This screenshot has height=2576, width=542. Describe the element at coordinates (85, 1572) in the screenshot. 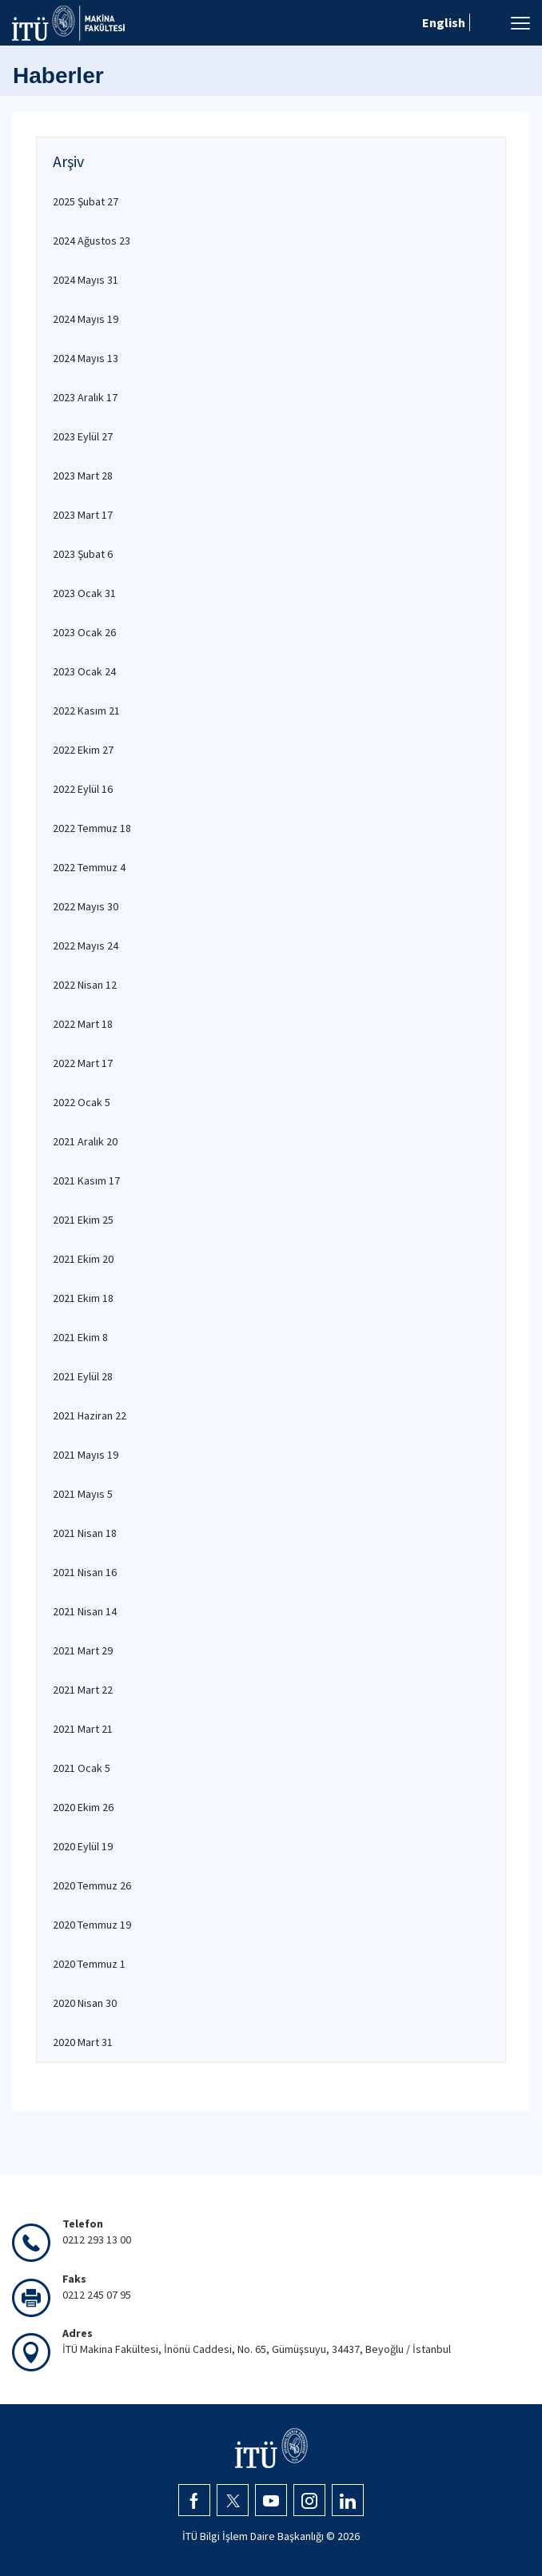

I see `2021 Nisan 16` at that location.